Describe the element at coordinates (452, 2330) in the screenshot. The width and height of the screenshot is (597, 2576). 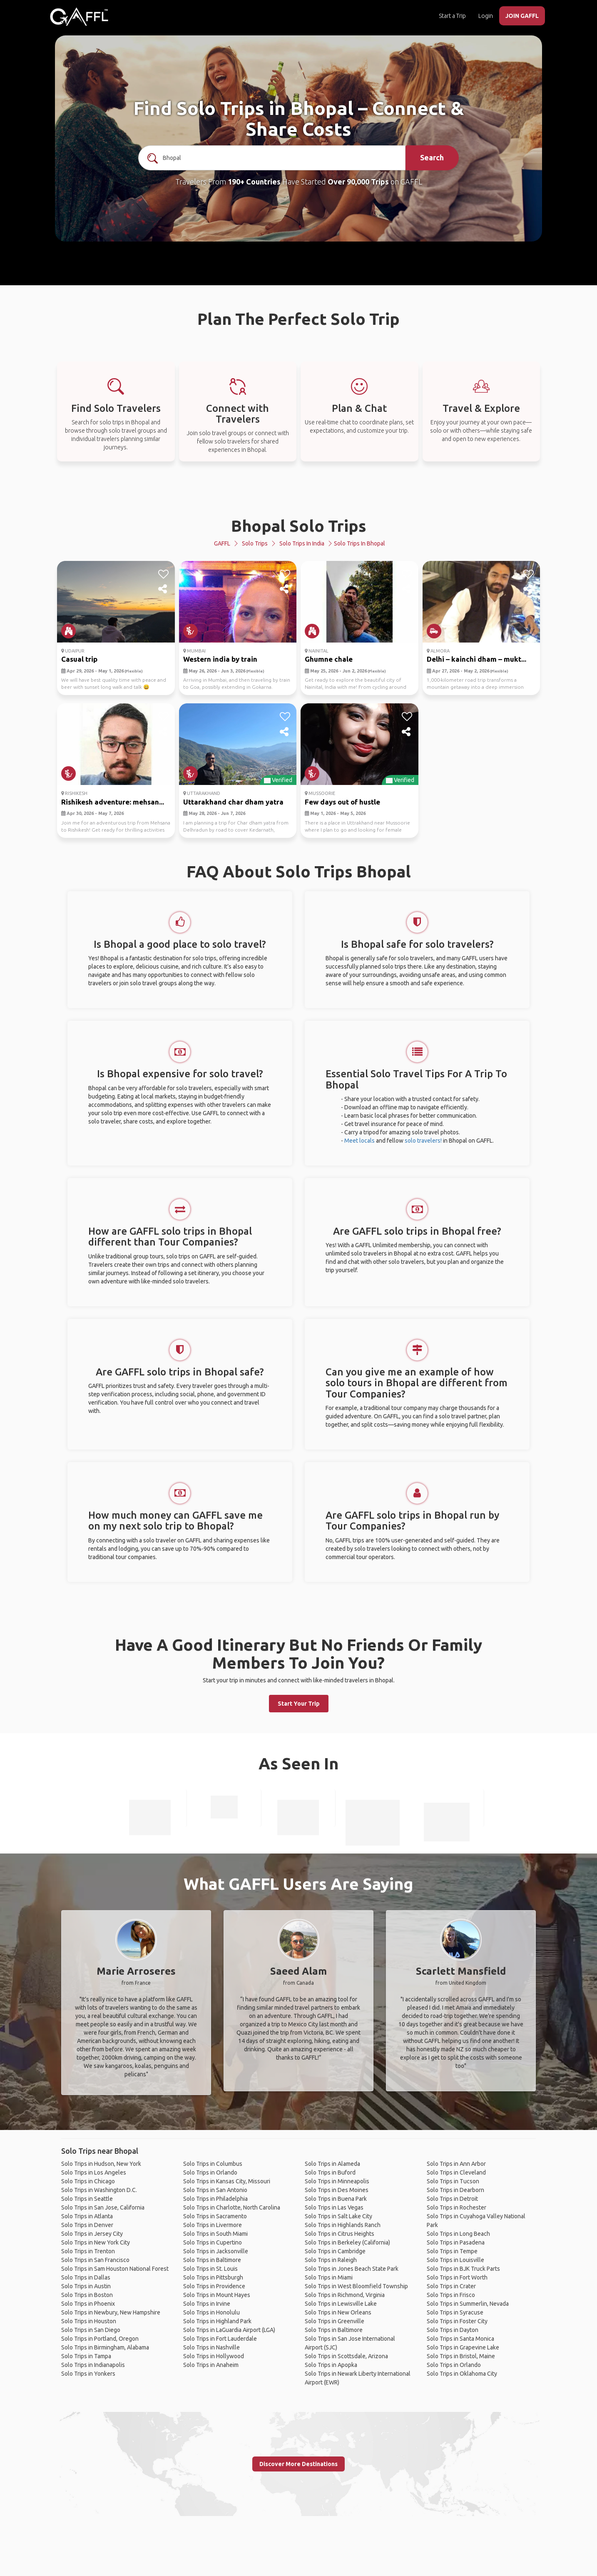
I see `Solo Trips in Dayton` at that location.